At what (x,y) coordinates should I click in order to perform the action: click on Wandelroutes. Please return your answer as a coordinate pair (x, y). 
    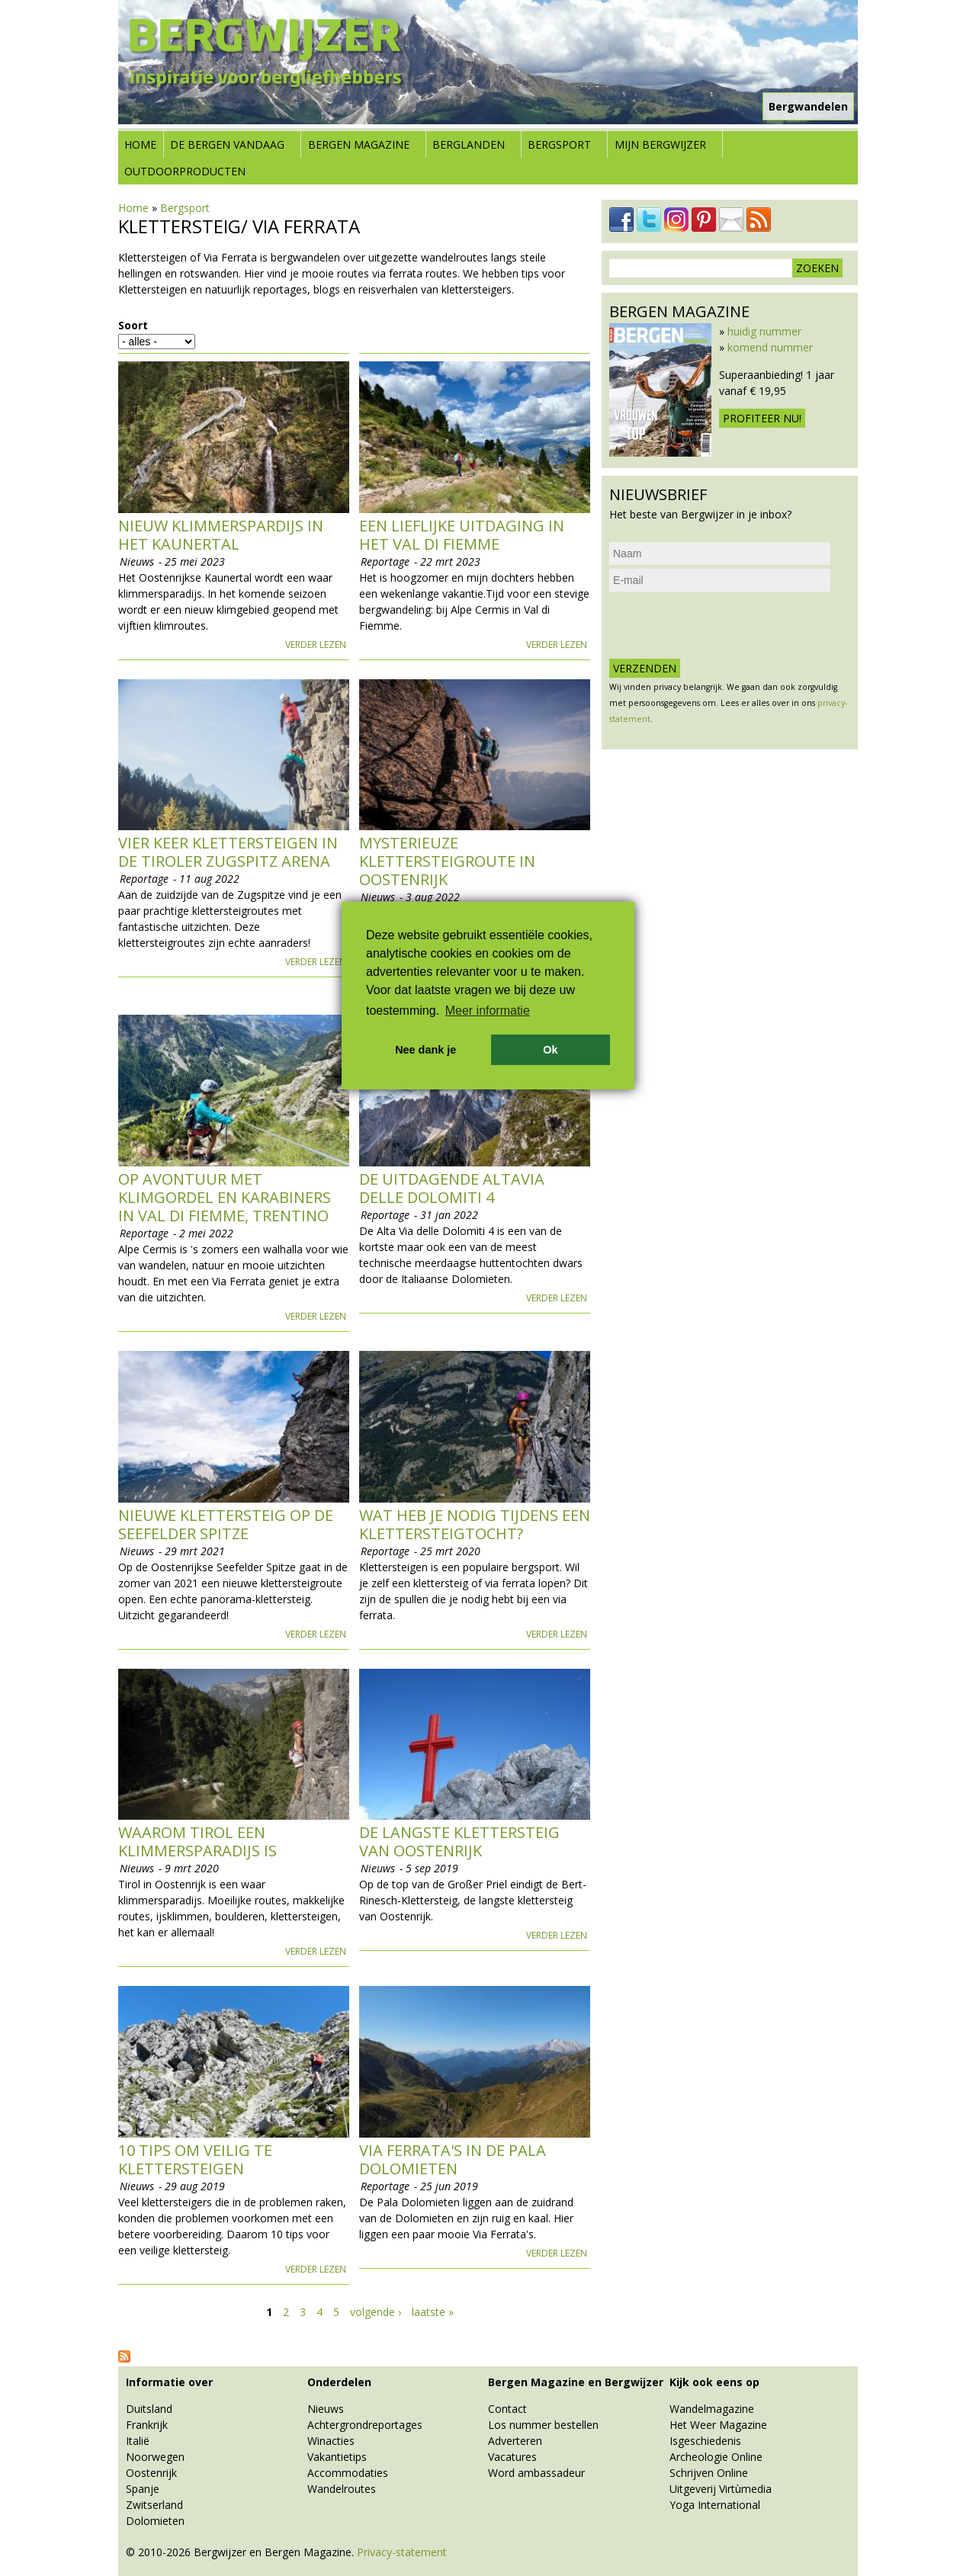
    Looking at the image, I should click on (341, 2488).